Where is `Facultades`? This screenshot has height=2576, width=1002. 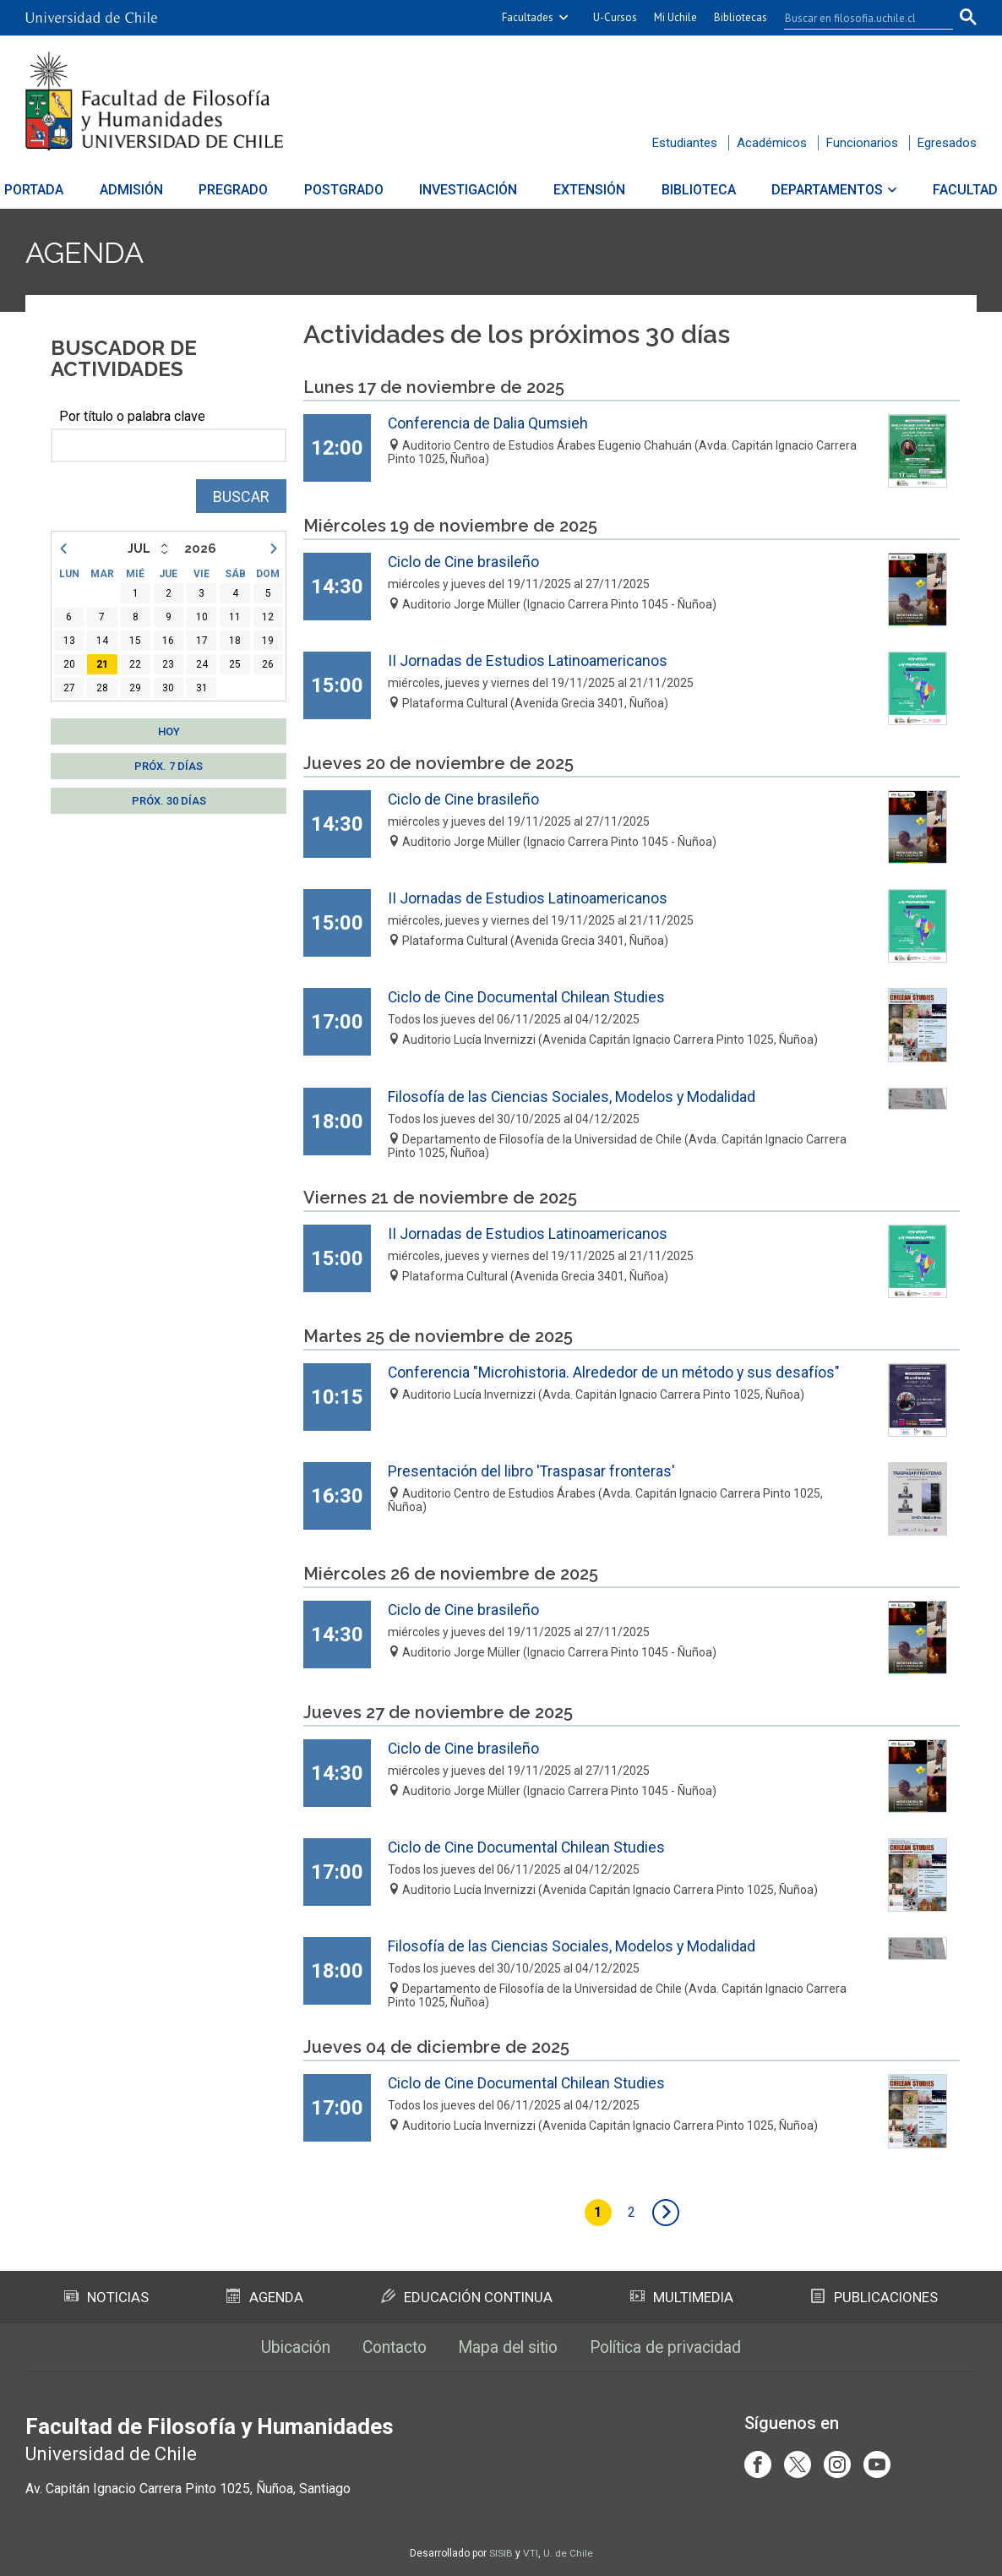 Facultades is located at coordinates (527, 17).